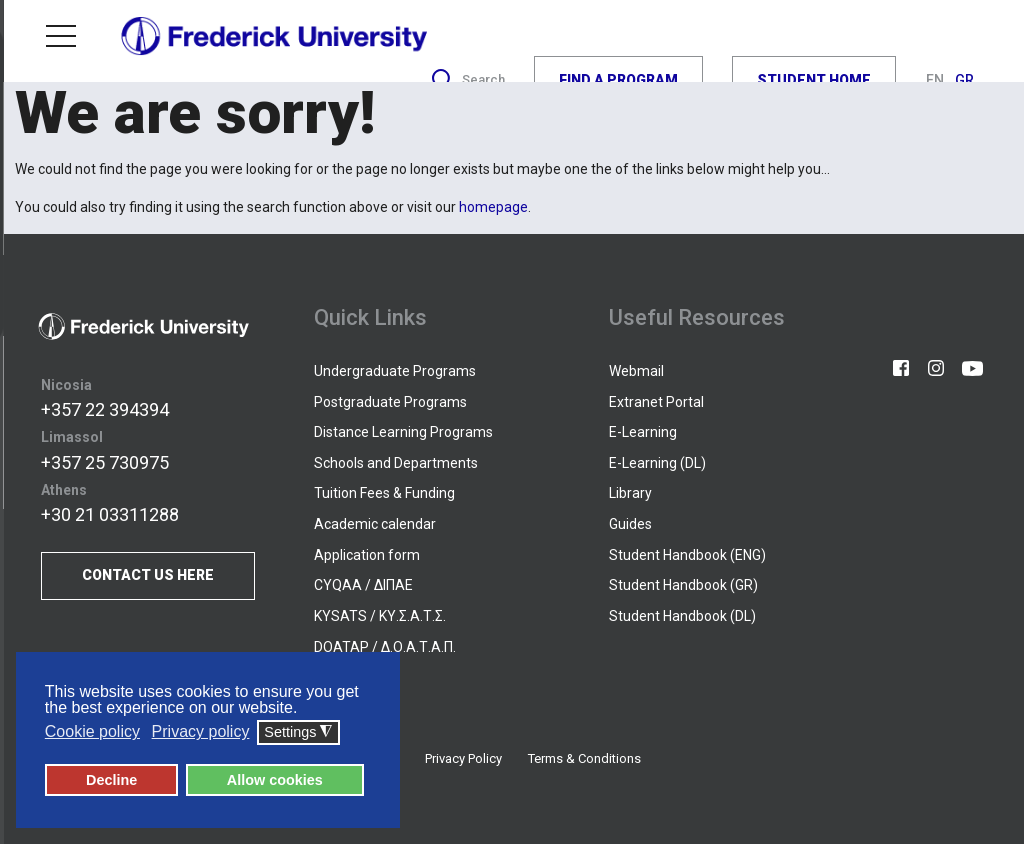 The image size is (1024, 844). I want to click on Decline [button], so click(111, 780).